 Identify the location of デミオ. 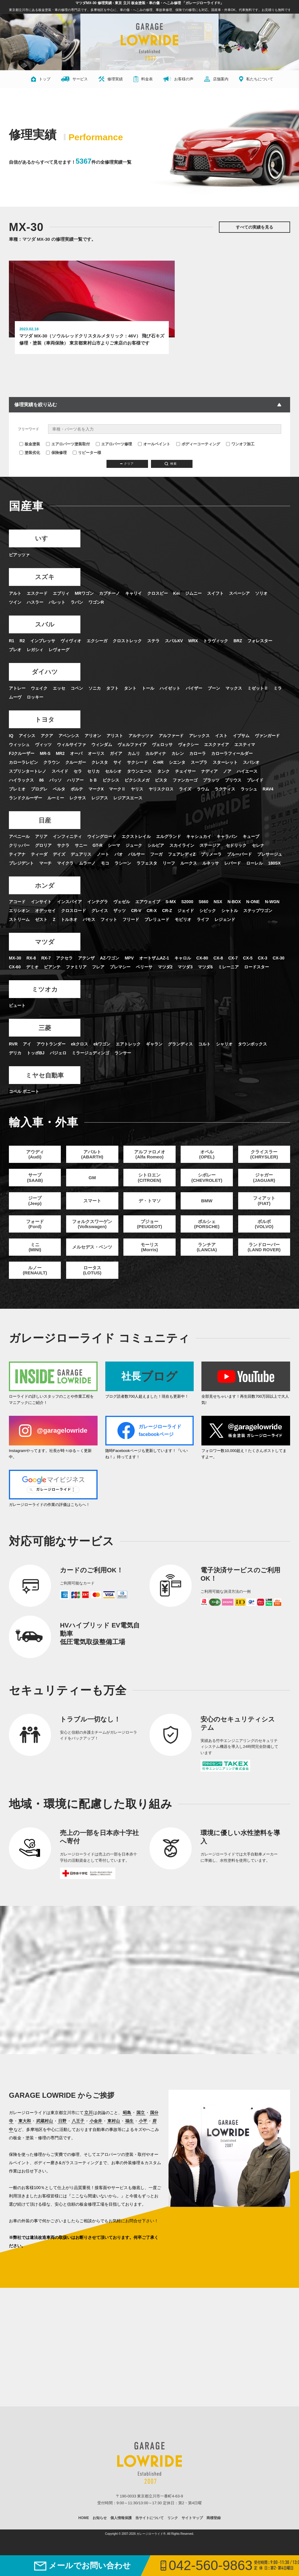
(32, 971).